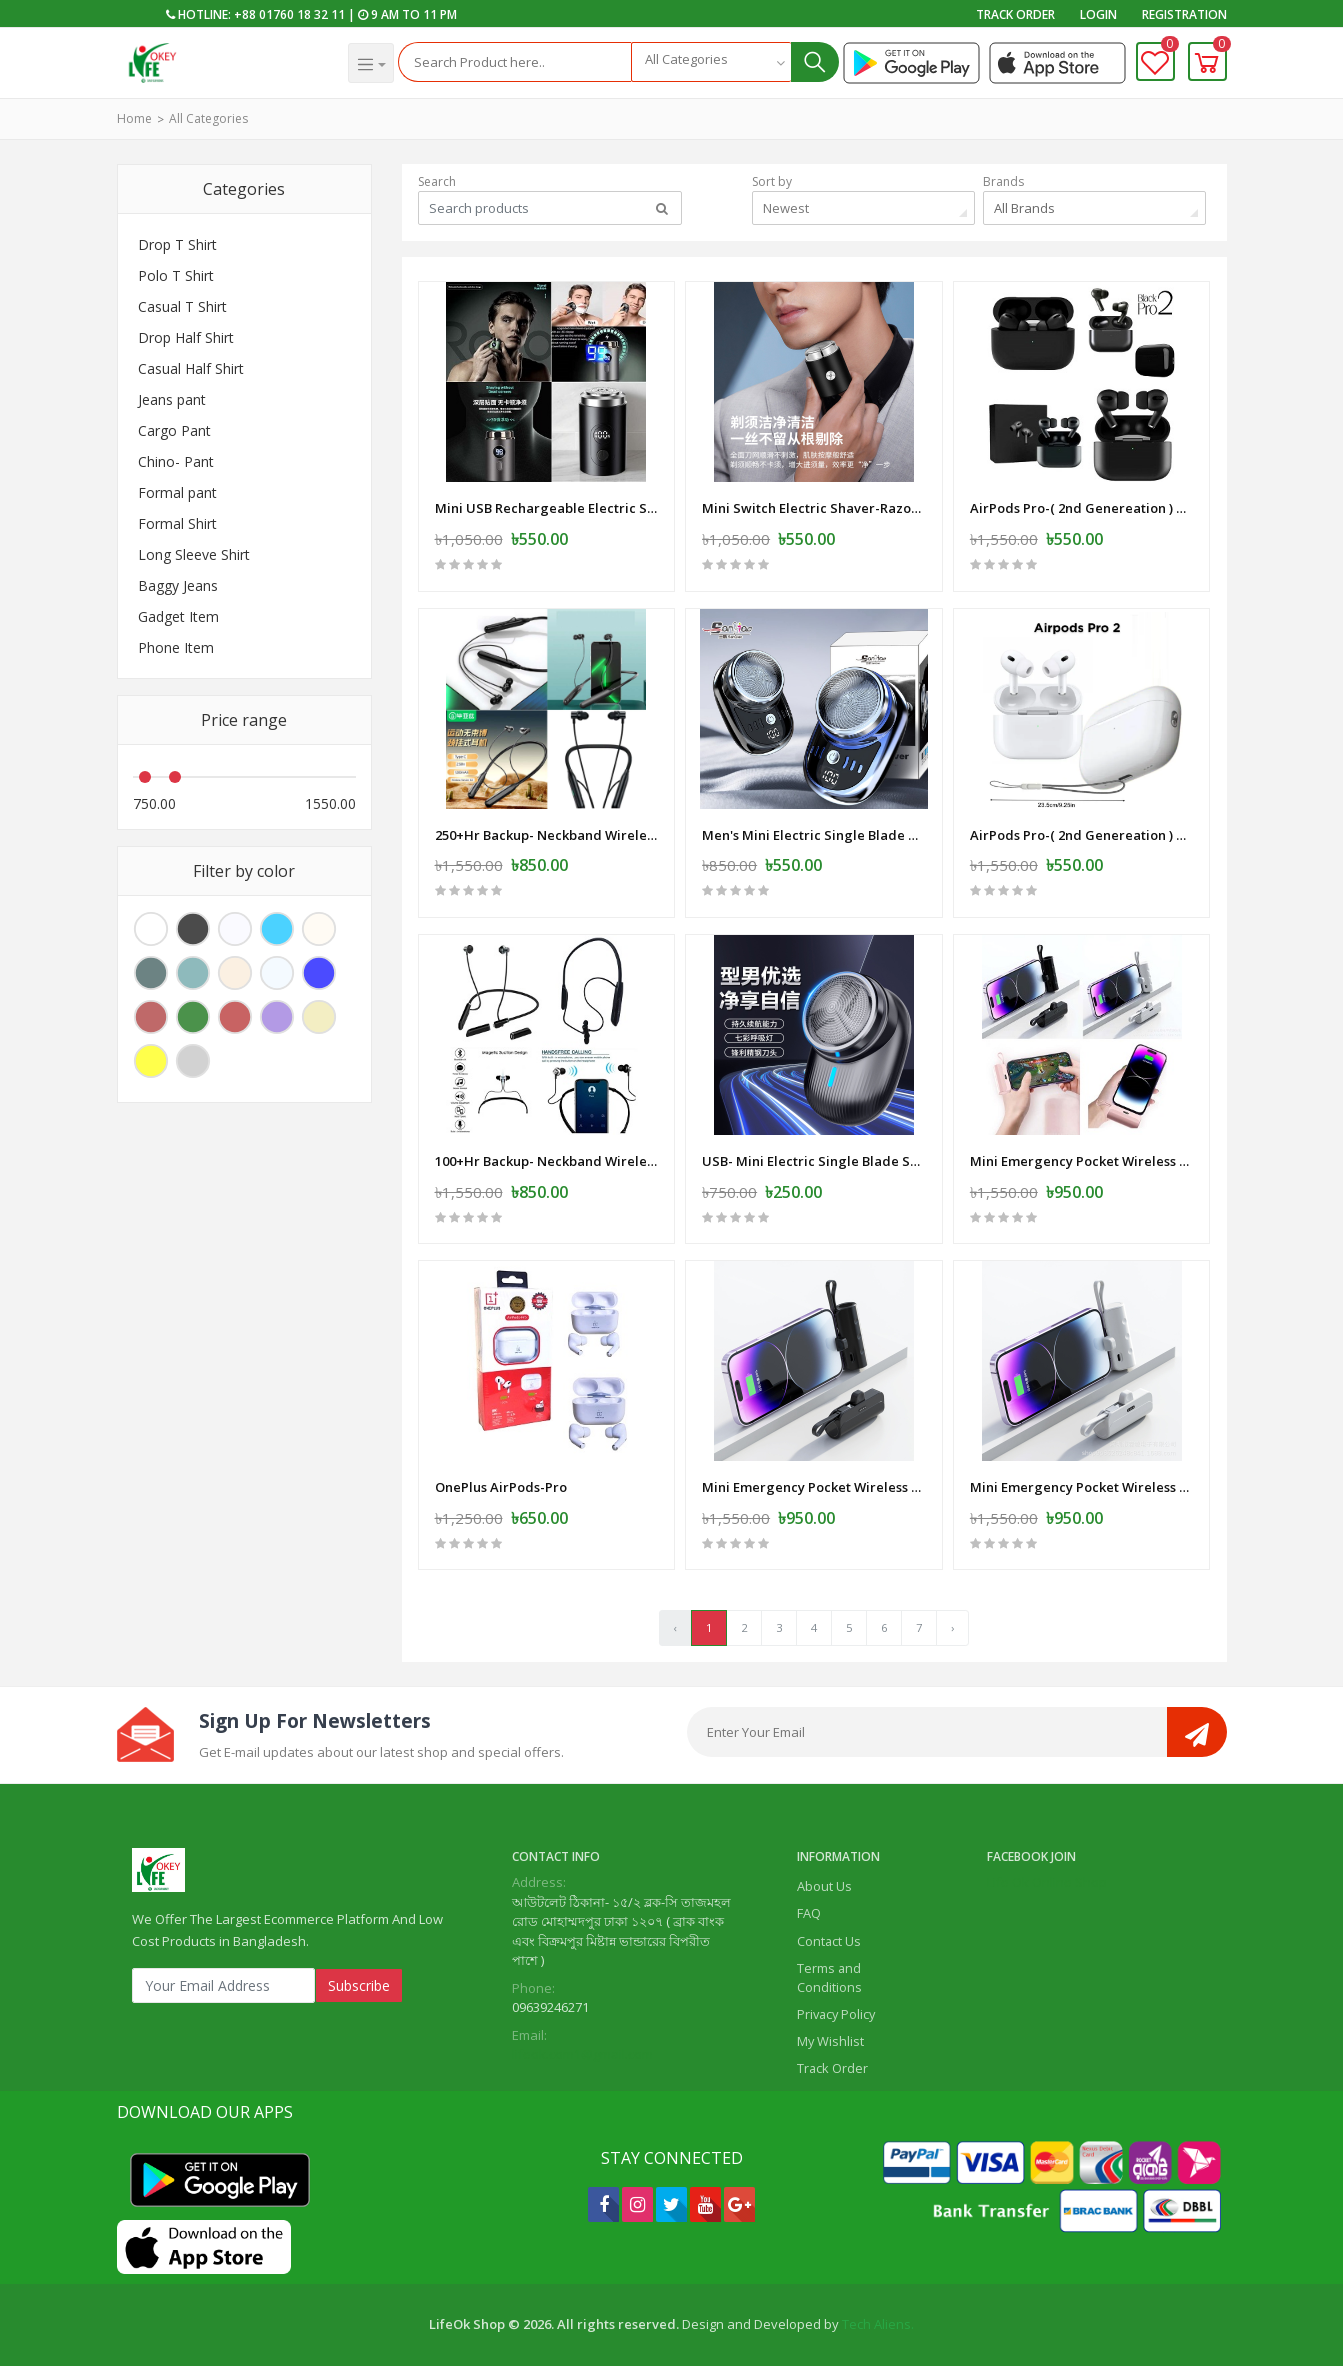 The image size is (1343, 2366). What do you see at coordinates (176, 647) in the screenshot?
I see `Phone Item` at bounding box center [176, 647].